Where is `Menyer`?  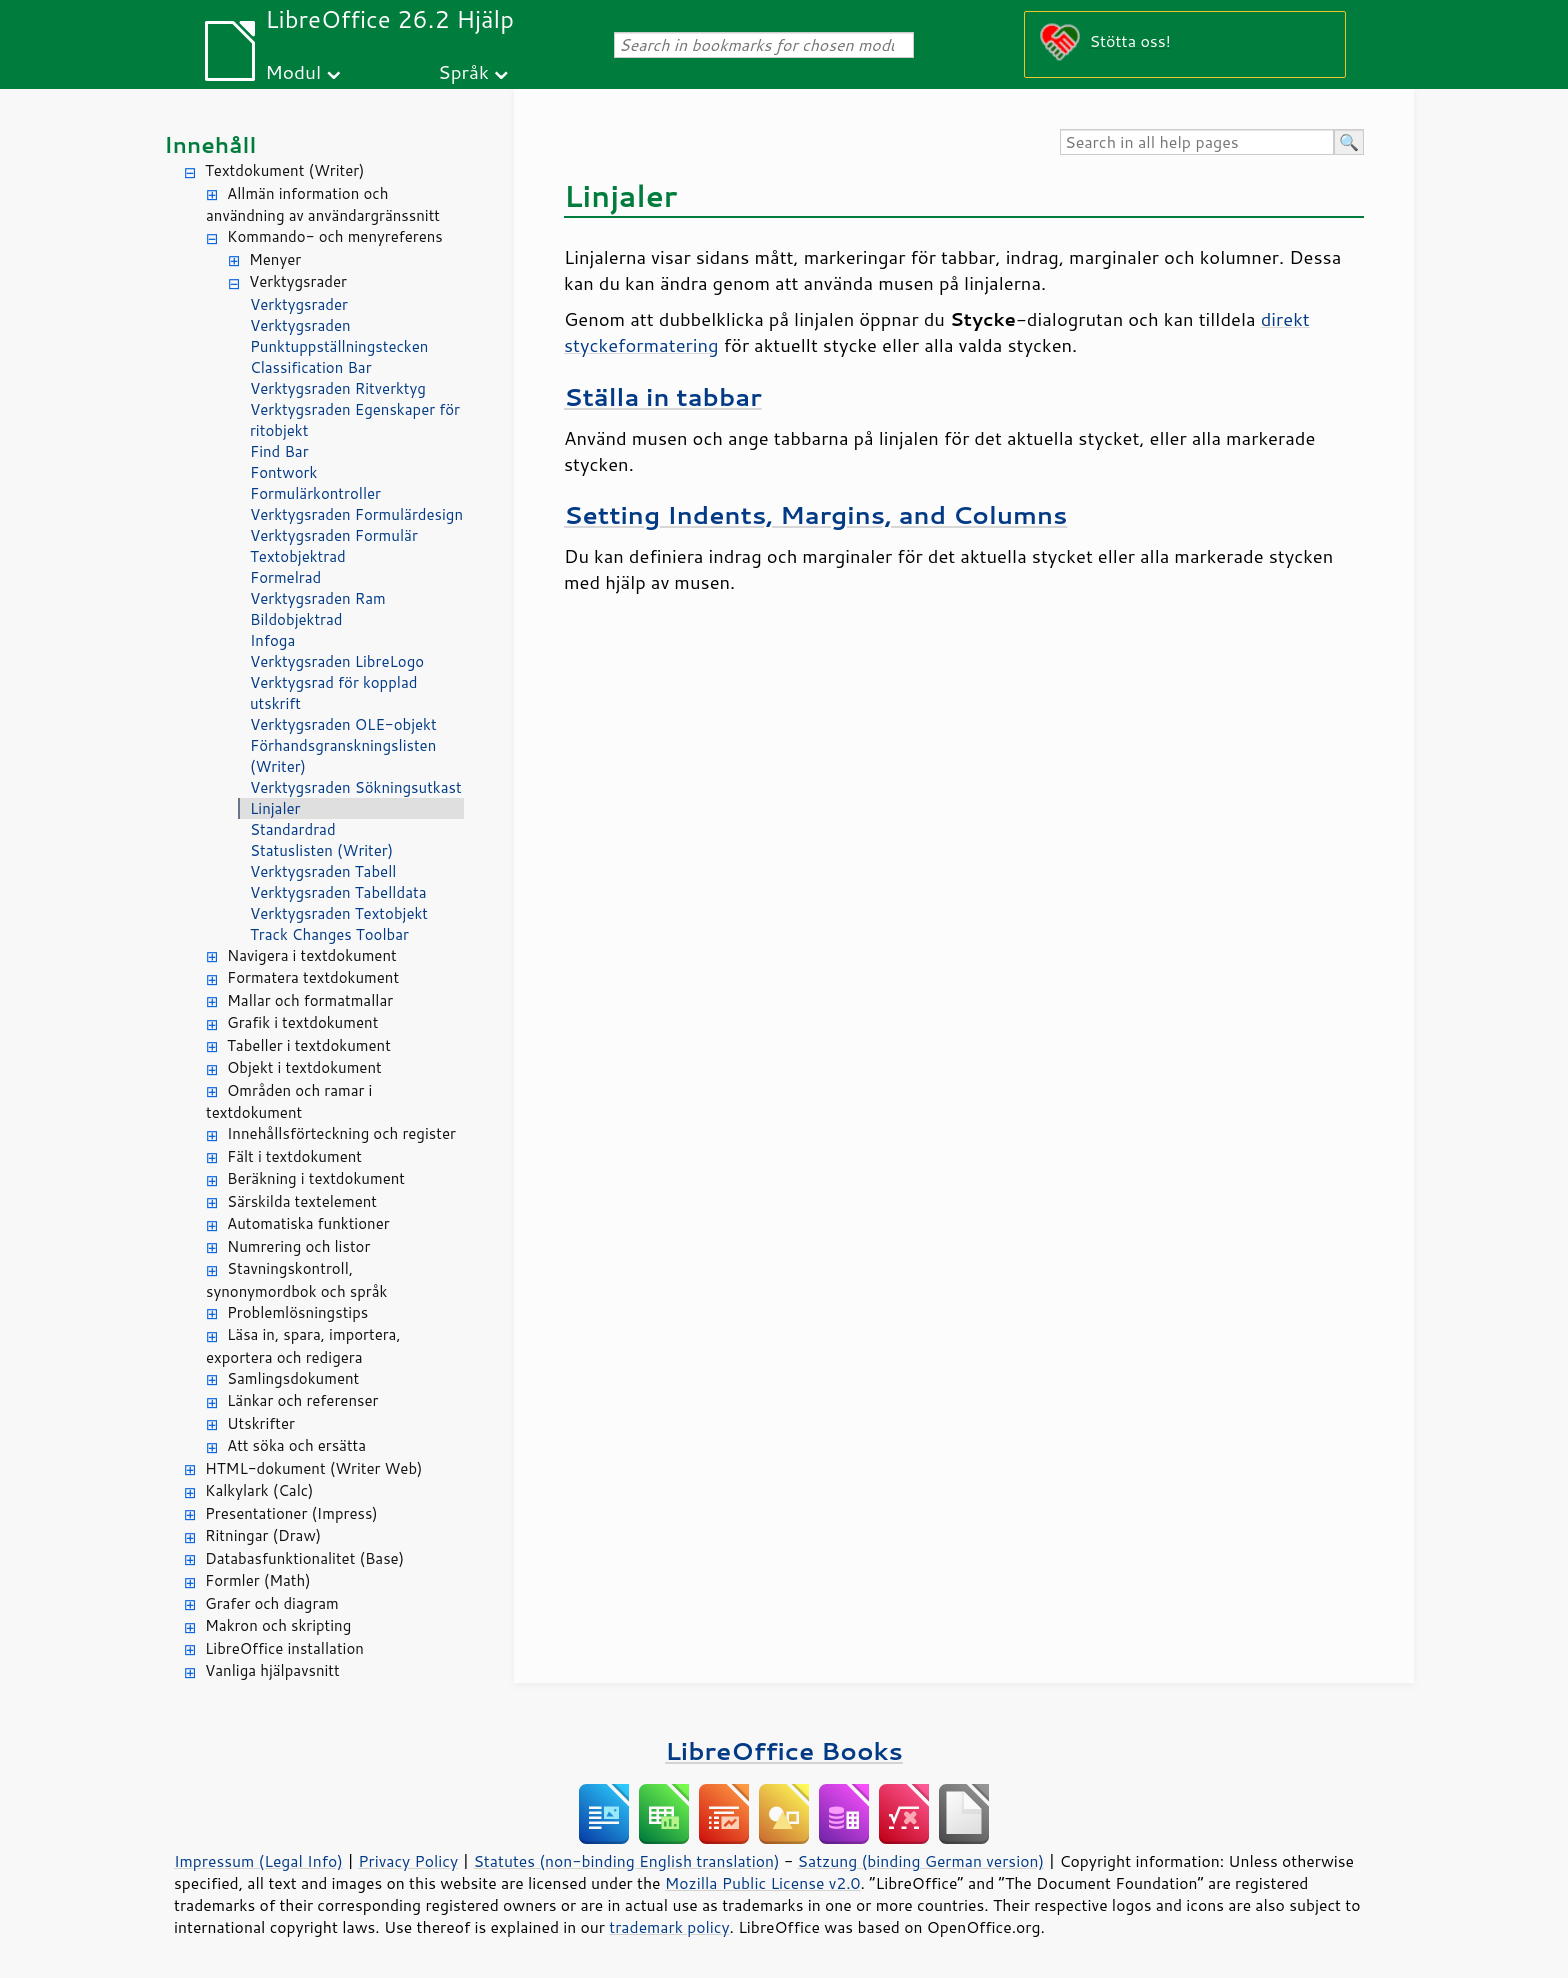 Menyer is located at coordinates (275, 259).